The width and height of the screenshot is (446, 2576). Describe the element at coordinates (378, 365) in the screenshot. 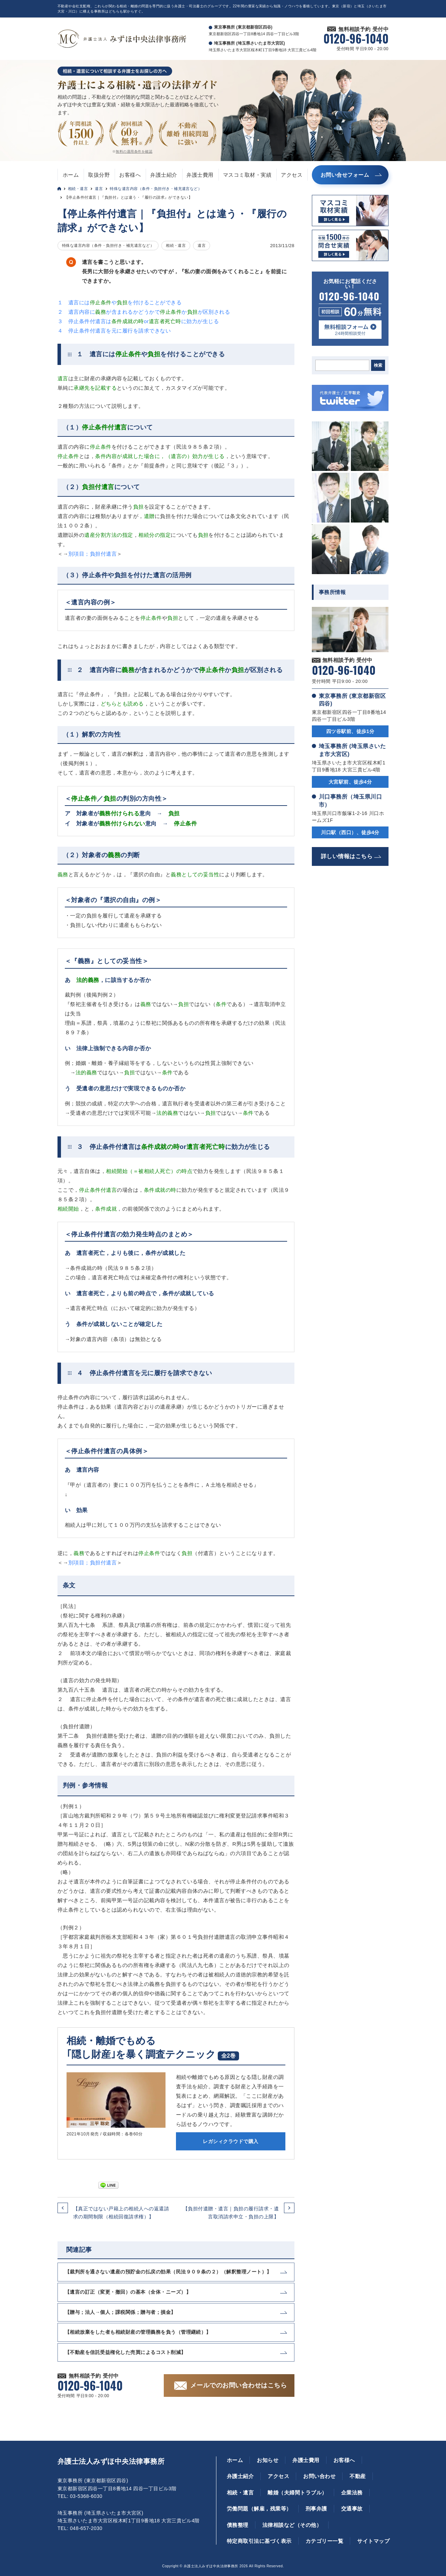

I see `検索` at that location.